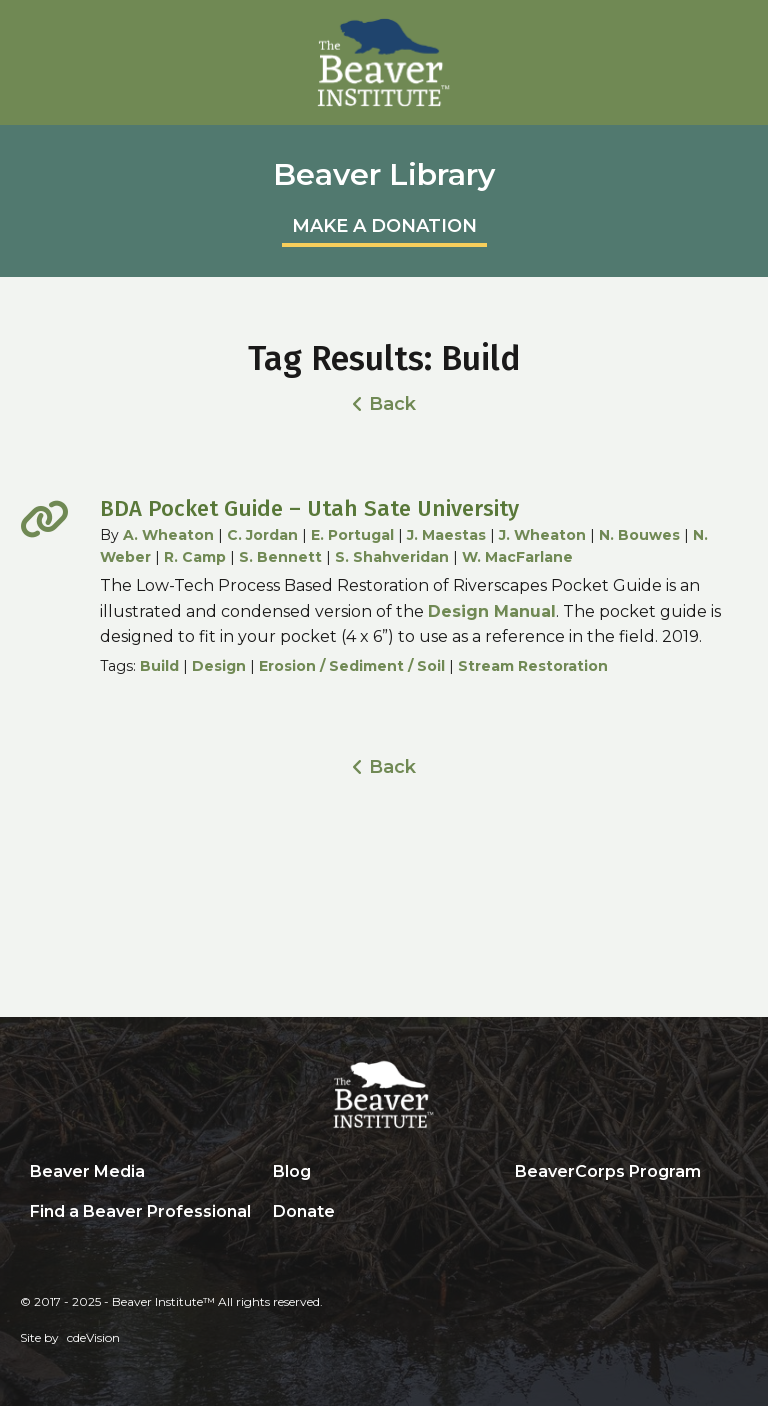 The image size is (768, 1406). What do you see at coordinates (159, 666) in the screenshot?
I see `Build` at bounding box center [159, 666].